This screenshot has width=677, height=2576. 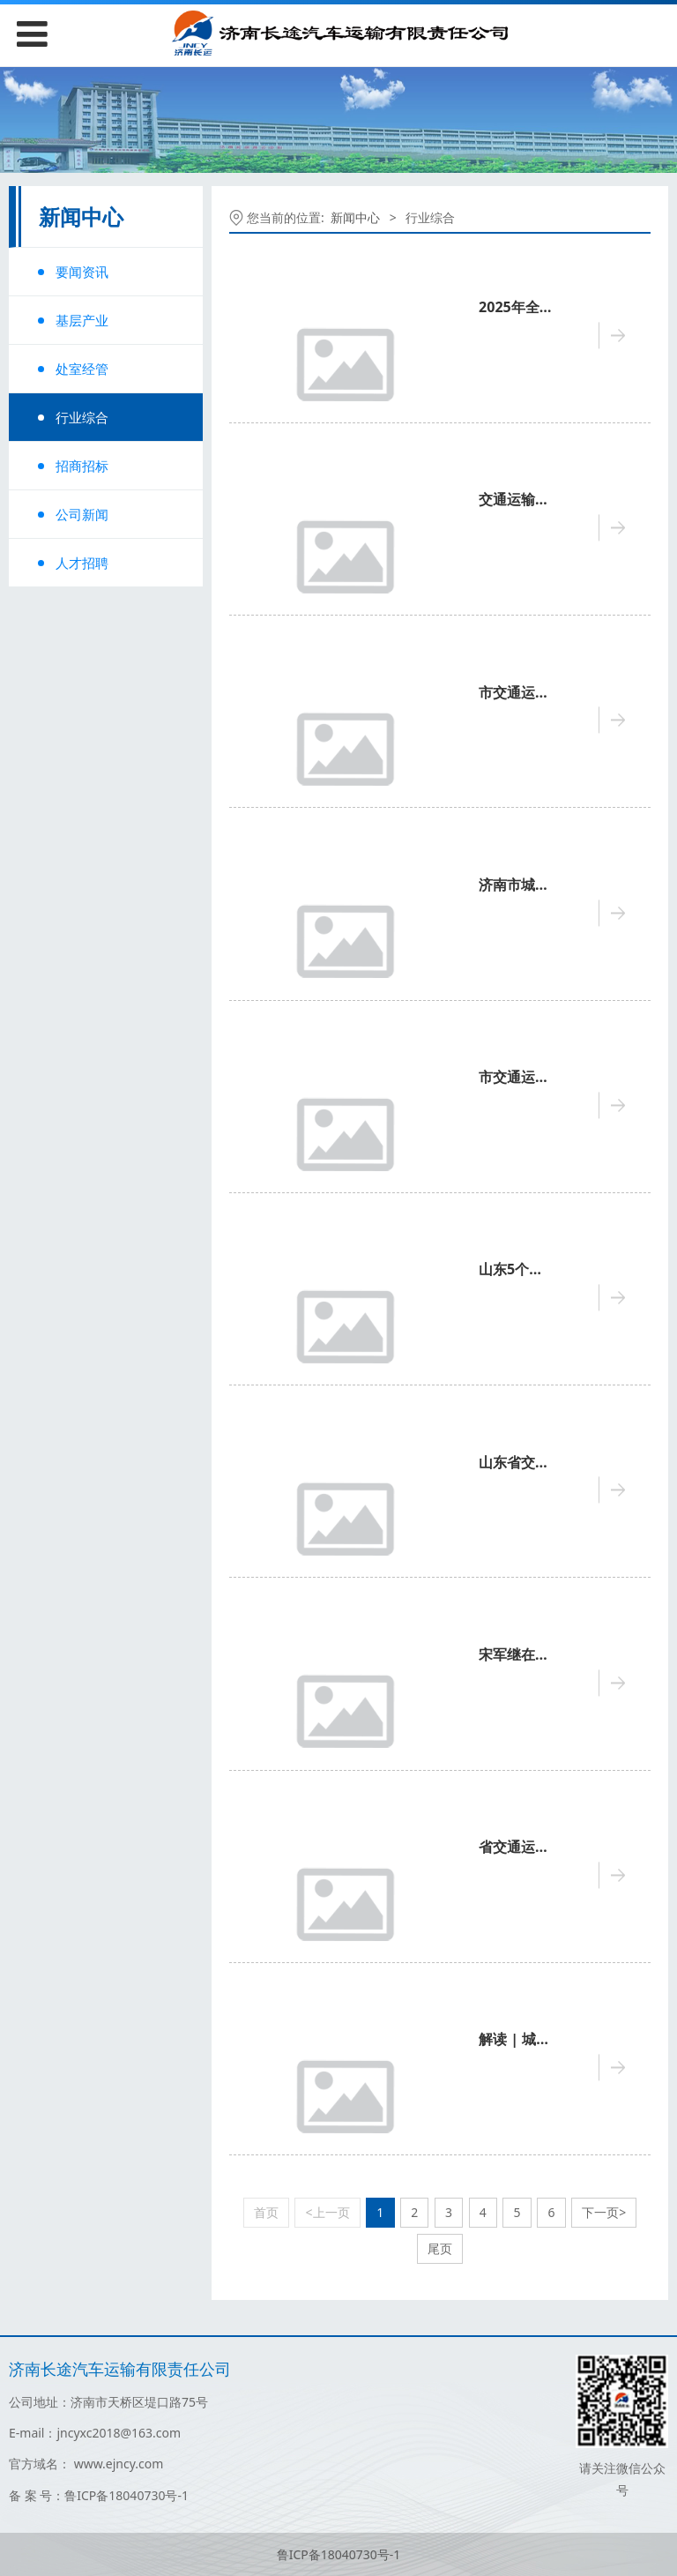 I want to click on 新闻中心, so click(x=355, y=217).